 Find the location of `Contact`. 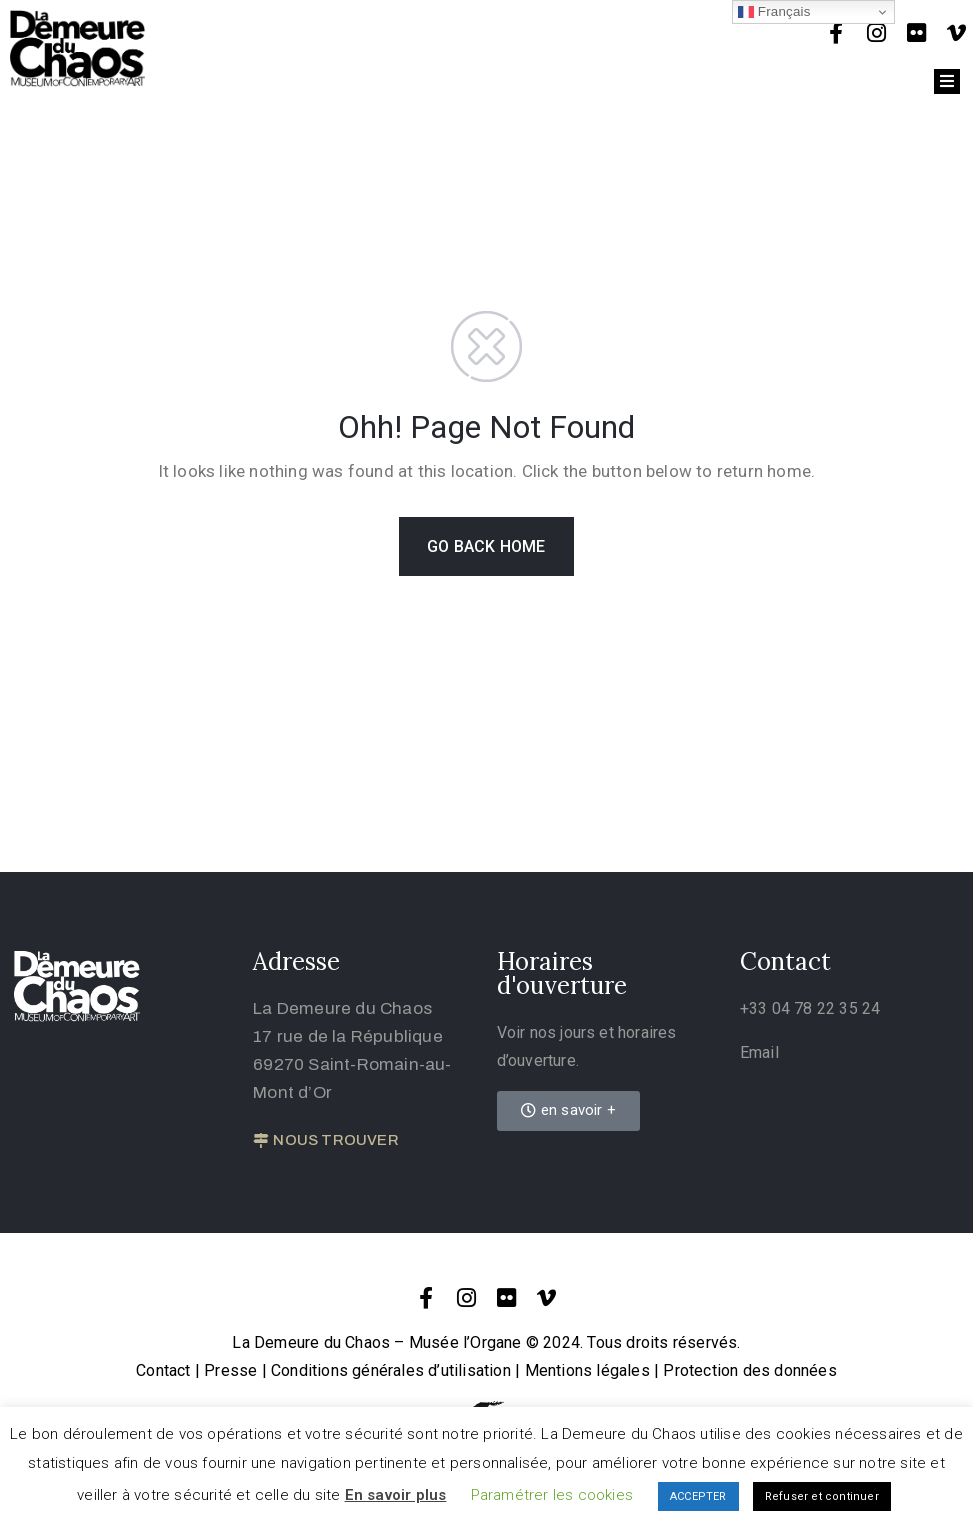

Contact is located at coordinates (163, 1370).